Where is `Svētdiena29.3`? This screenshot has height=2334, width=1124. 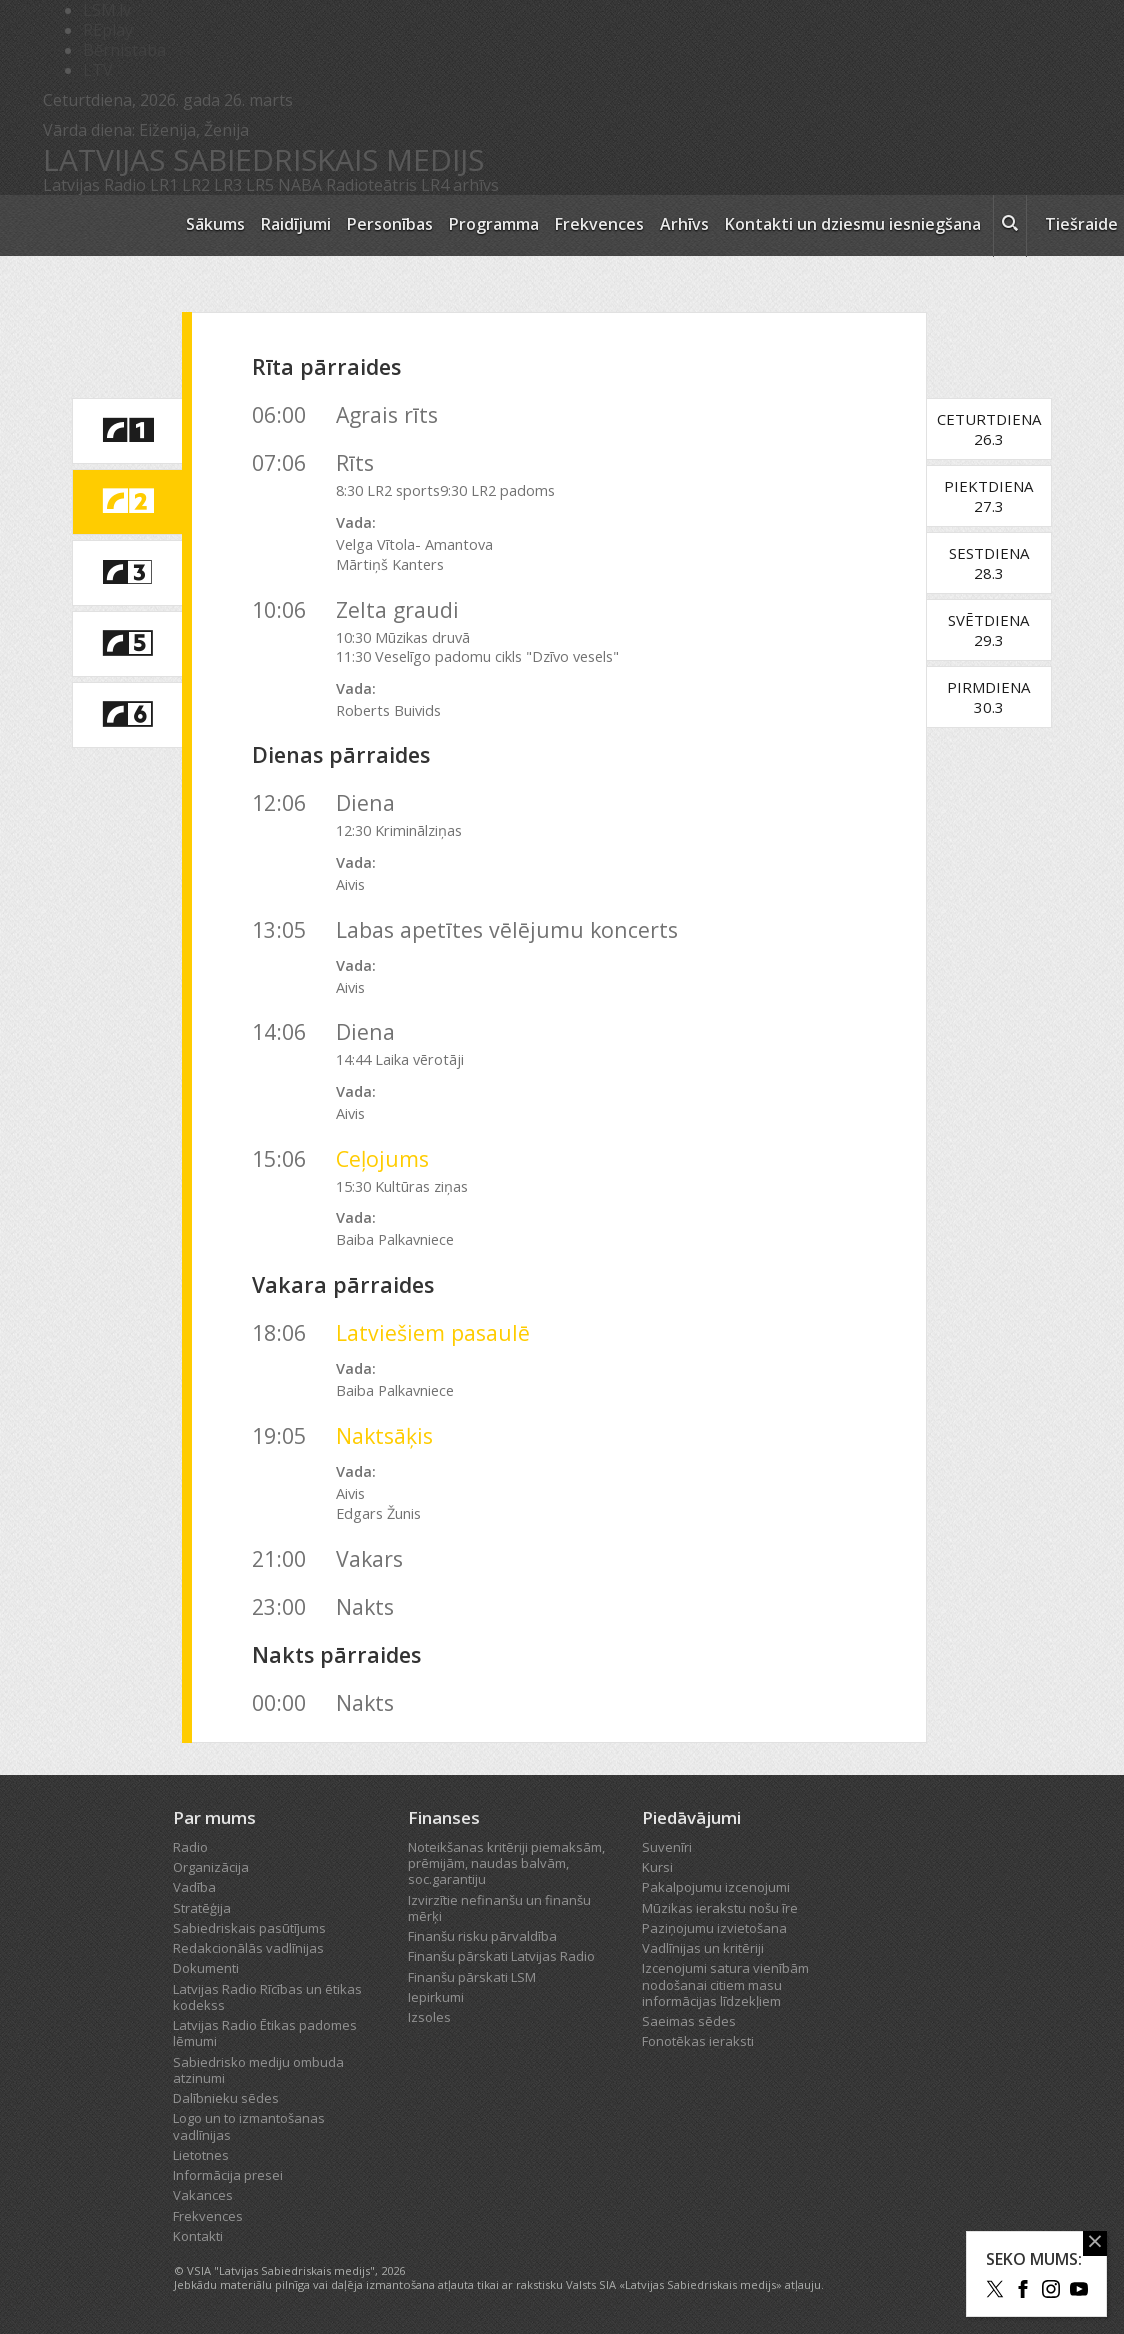 Svētdiena29.3 is located at coordinates (999, 630).